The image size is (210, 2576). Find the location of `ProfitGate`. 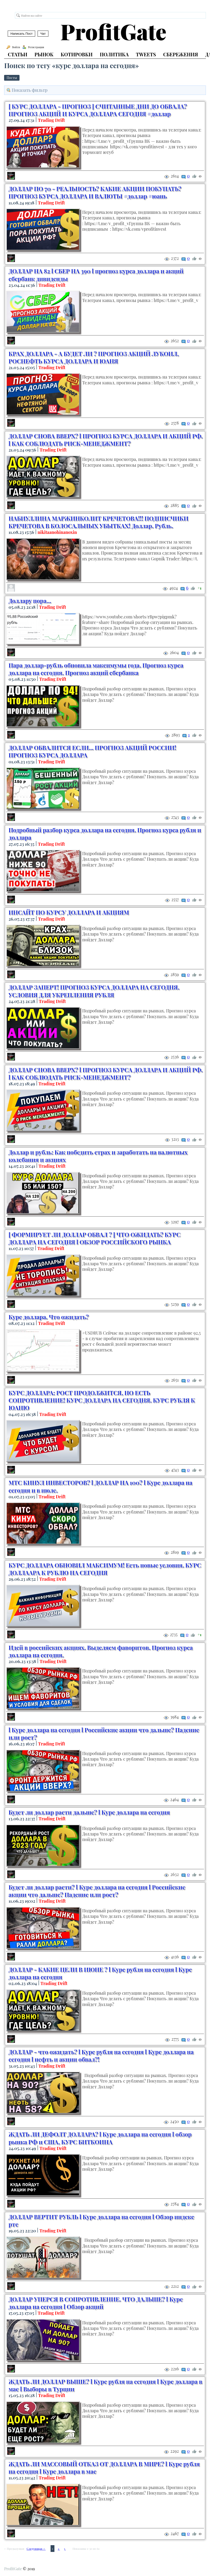

ProfitGate is located at coordinates (113, 31).